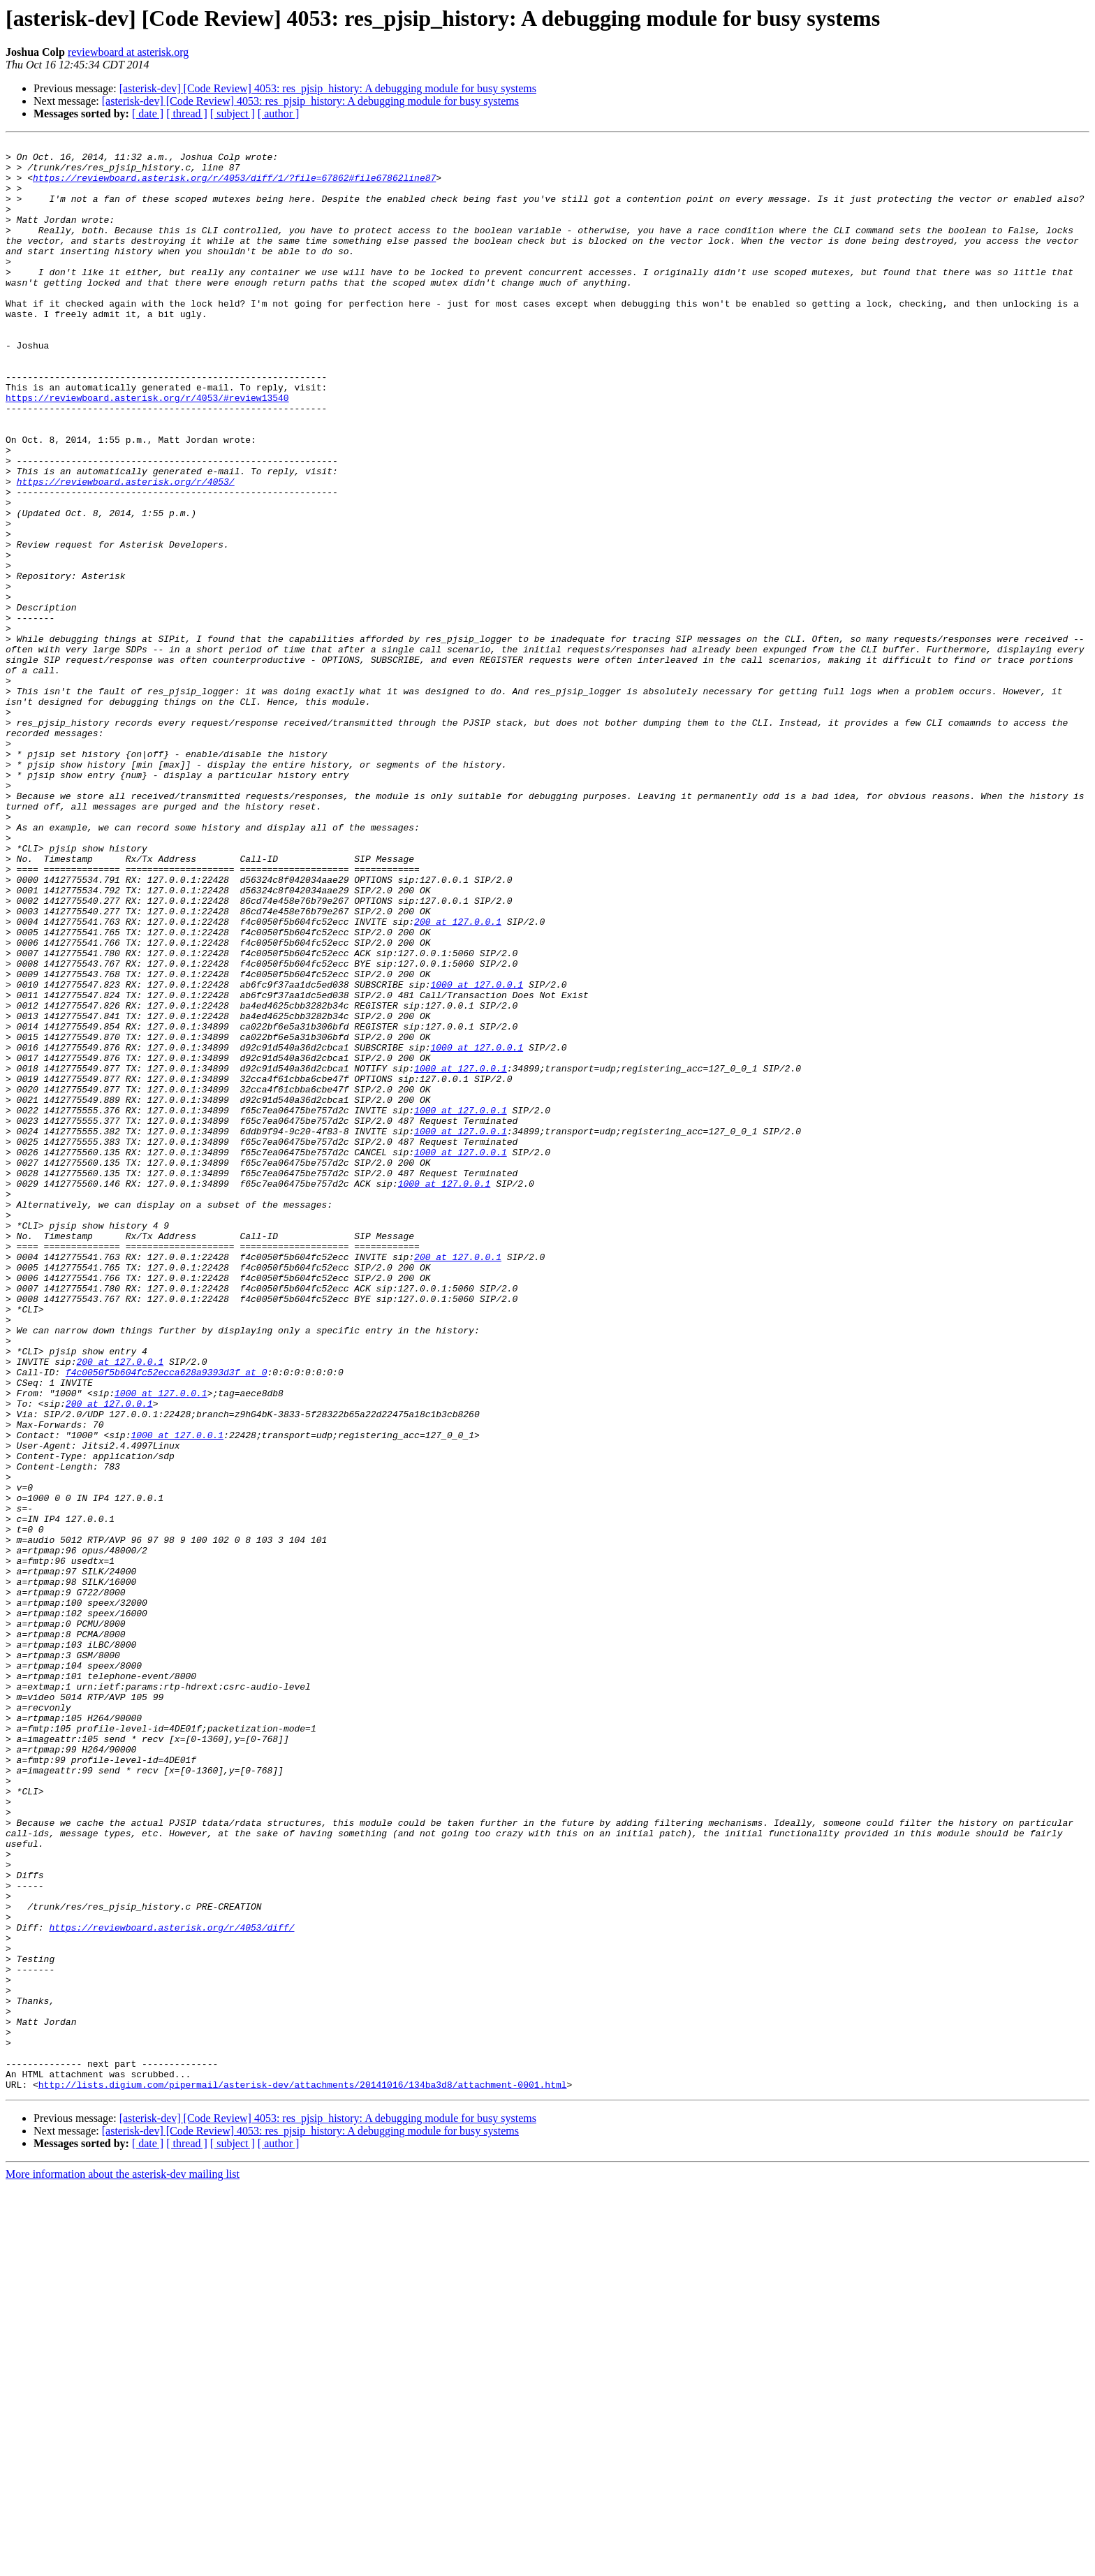 The height and width of the screenshot is (2576, 1095). Describe the element at coordinates (234, 186) in the screenshot. I see `https://reviewboard.asterisk.org/r/4053/diff/1/?file=67862#file67862line87` at that location.